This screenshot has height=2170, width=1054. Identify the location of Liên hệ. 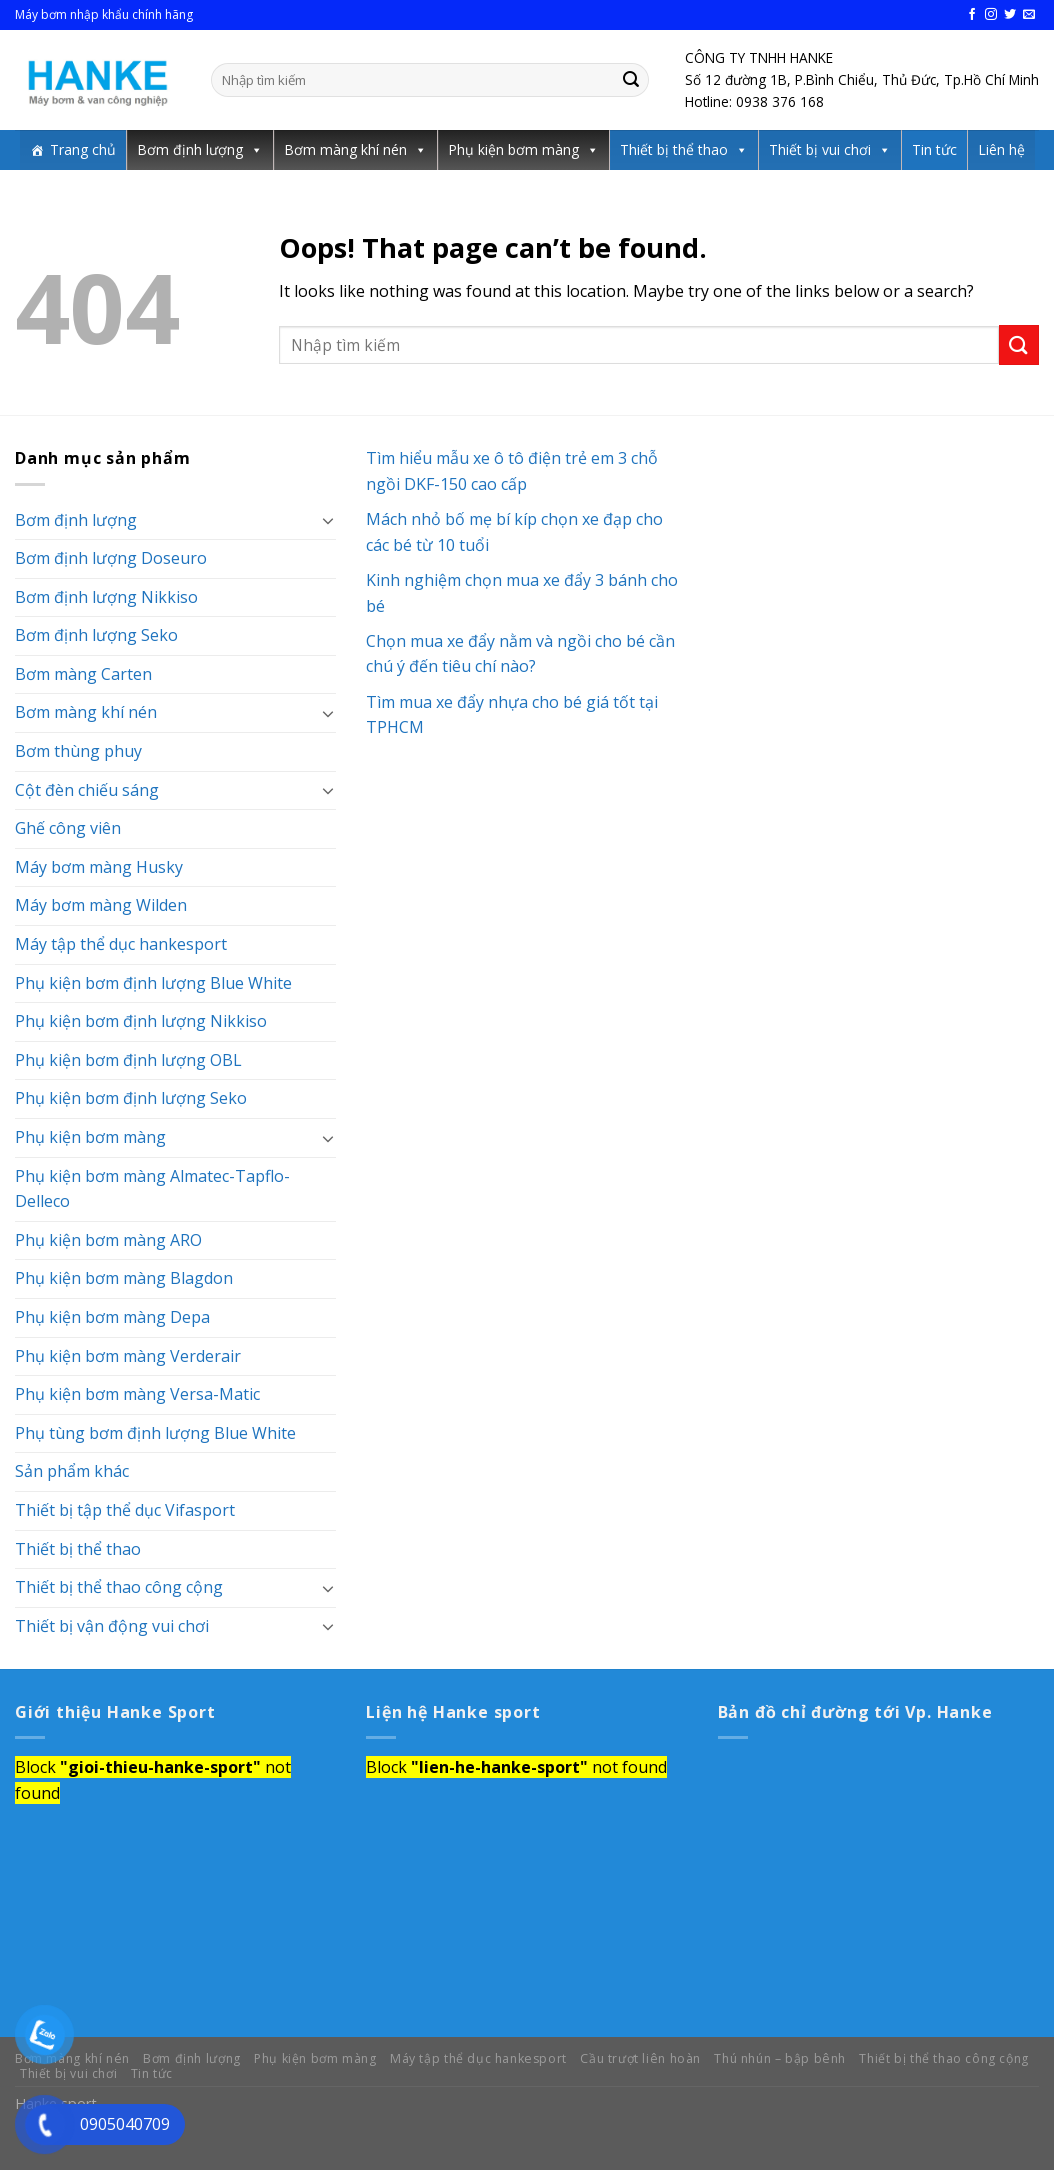
(1001, 149).